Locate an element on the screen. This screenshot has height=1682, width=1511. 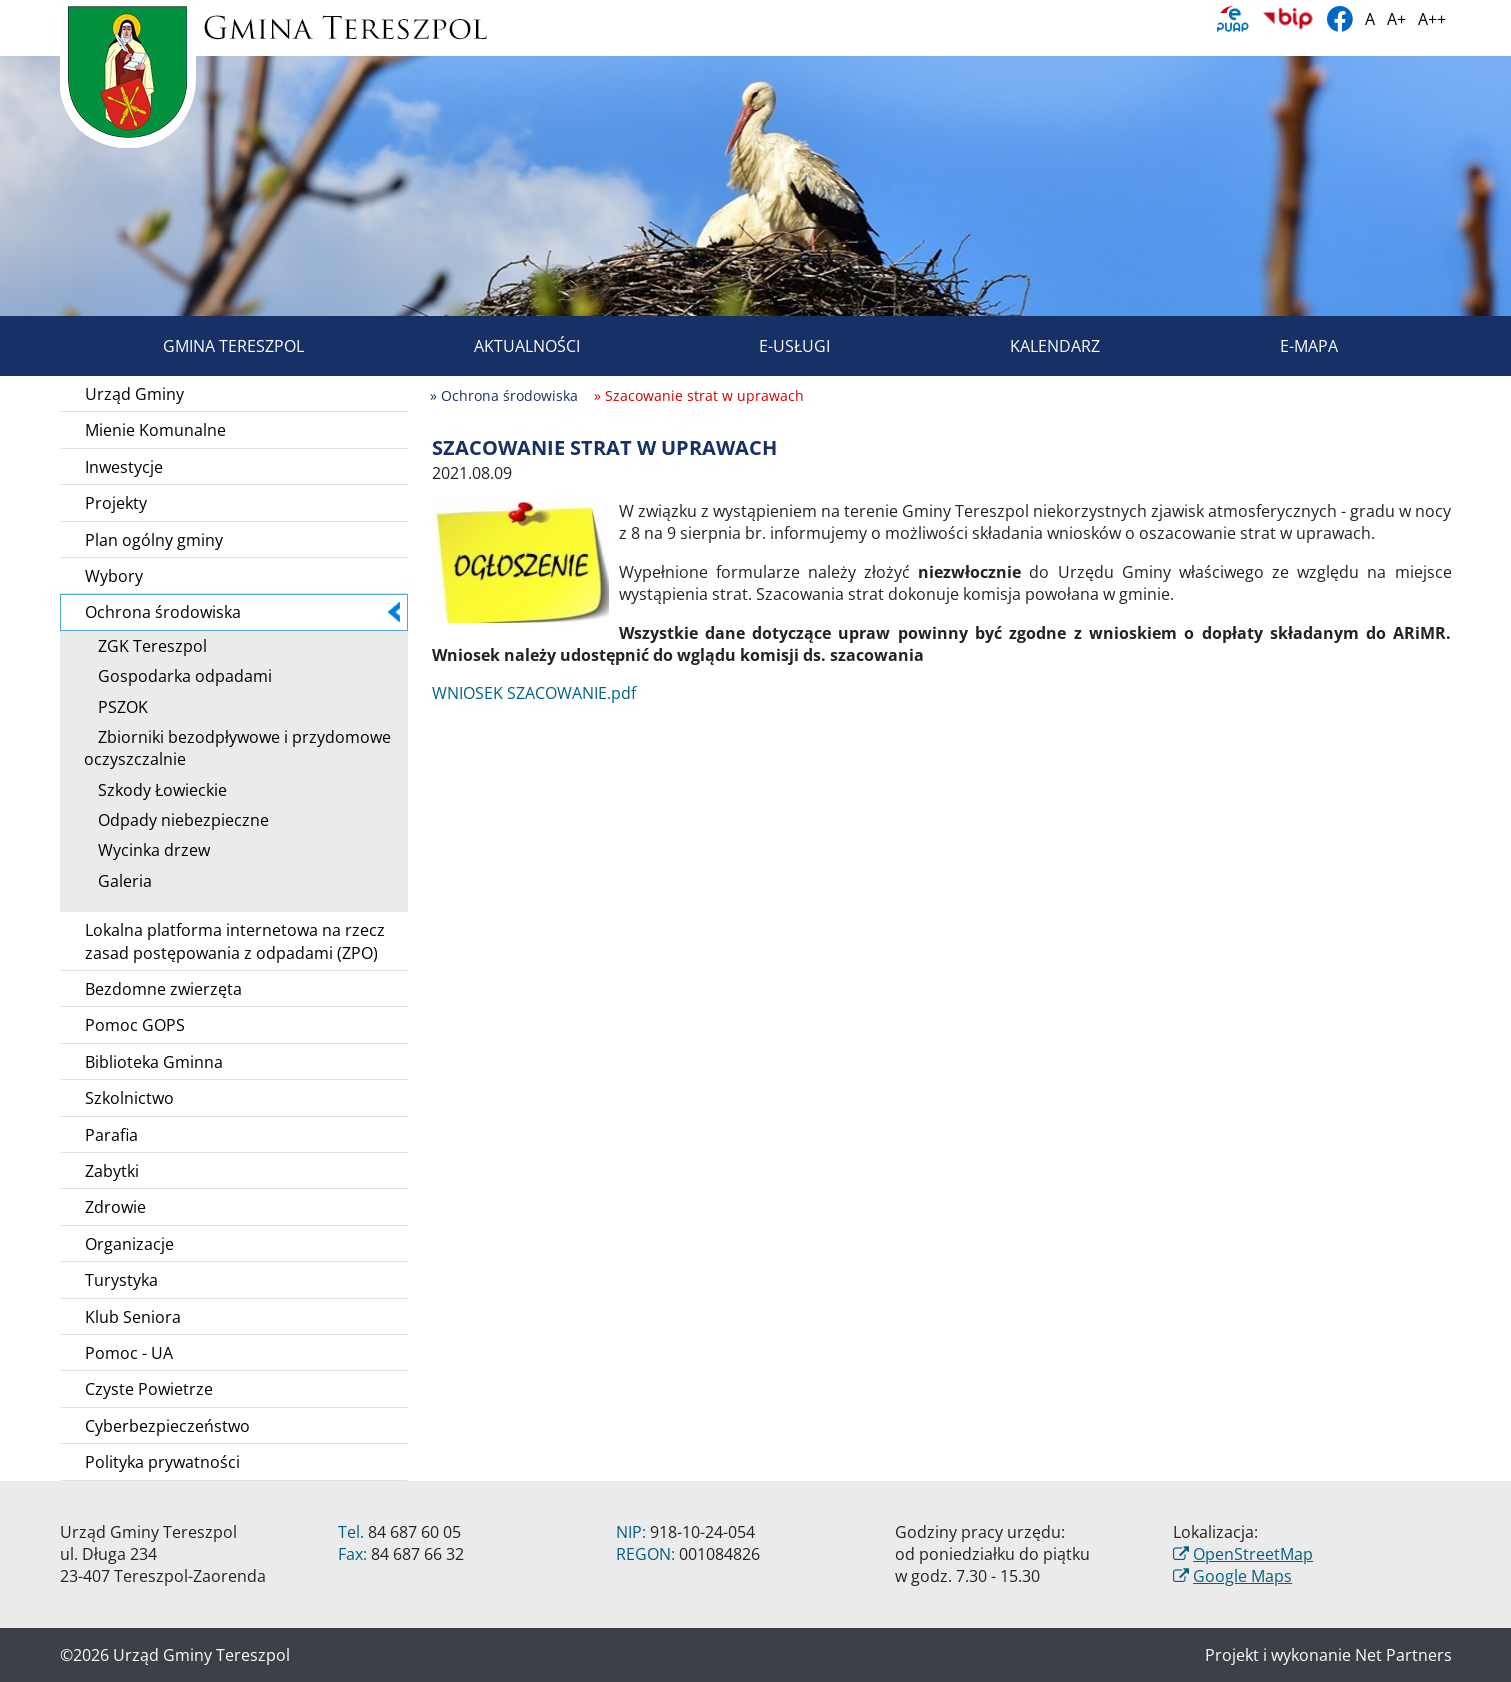
Zdrowie is located at coordinates (115, 1207).